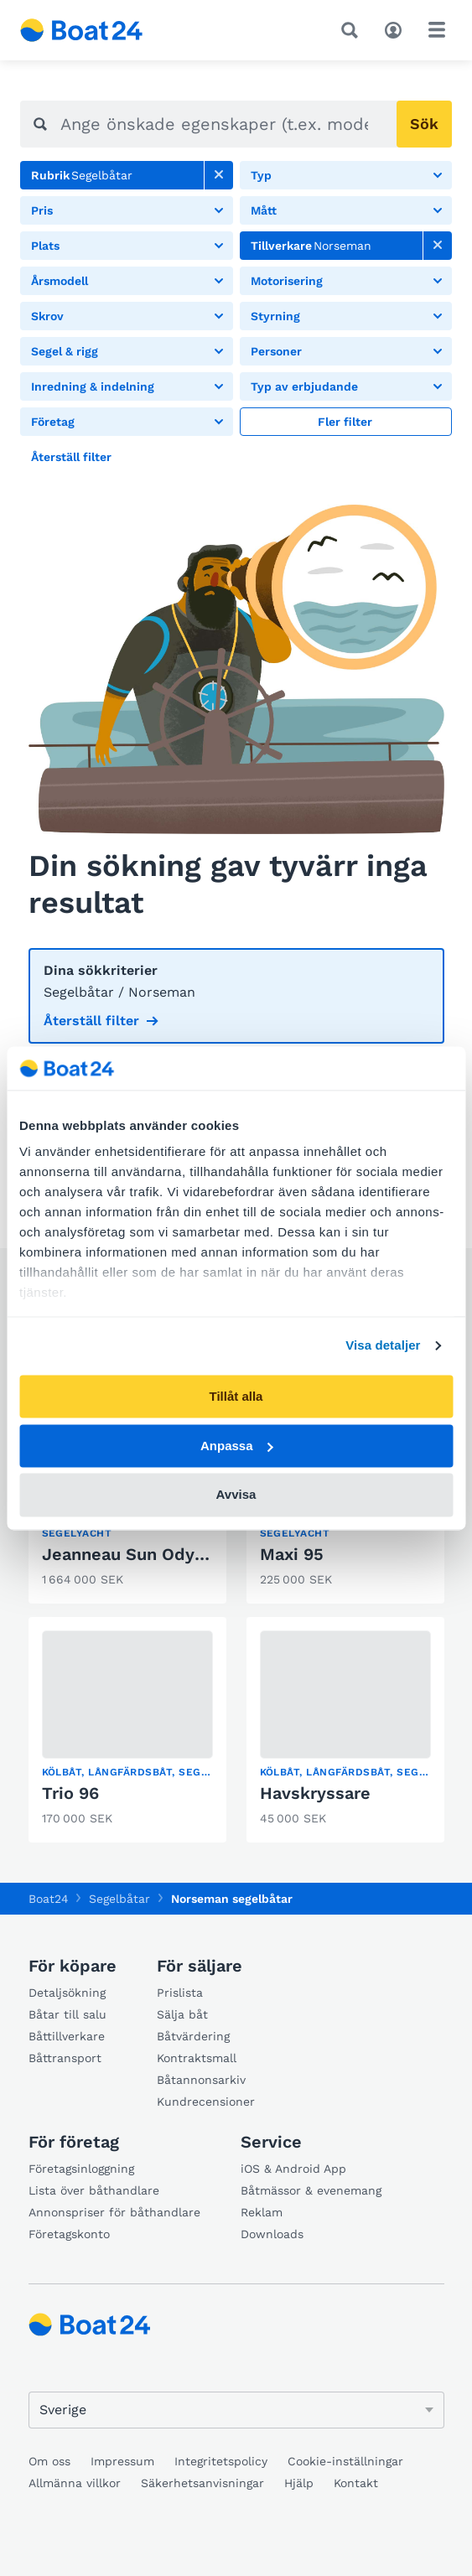  Describe the element at coordinates (262, 2212) in the screenshot. I see `Reklam` at that location.